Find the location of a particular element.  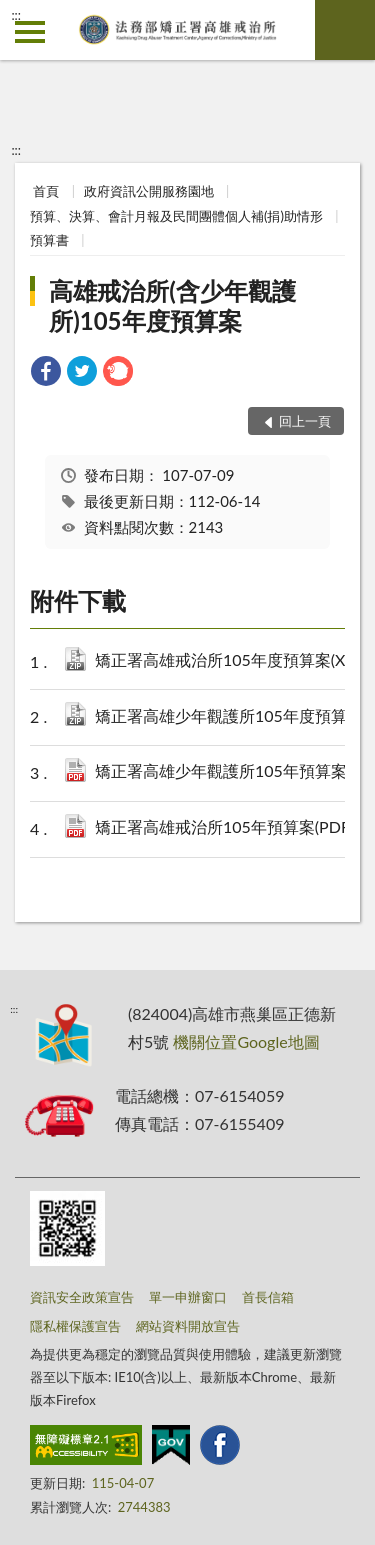

高雄戒治所(含少年觀護所)105年度預算案 is located at coordinates (172, 305).